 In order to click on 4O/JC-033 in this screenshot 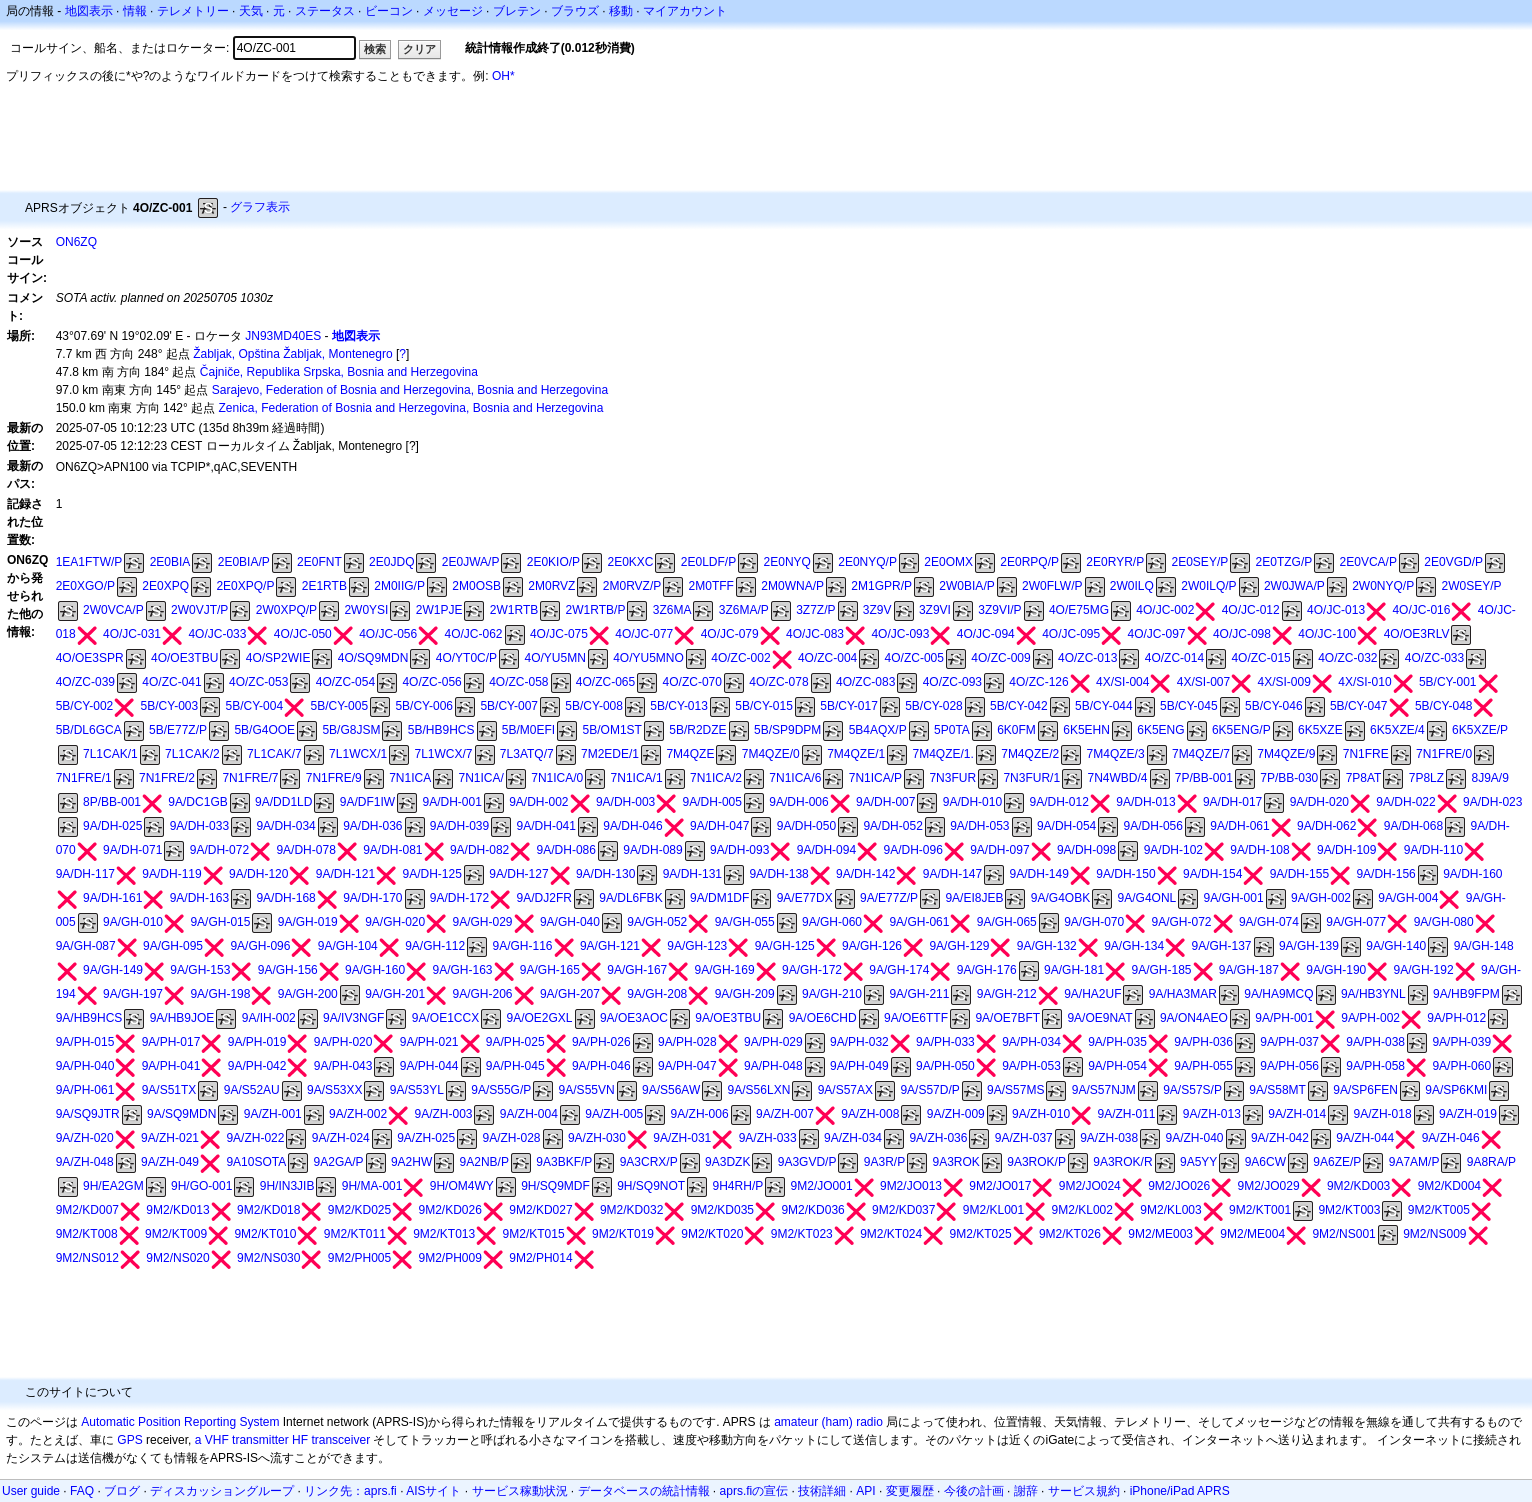, I will do `click(217, 634)`.